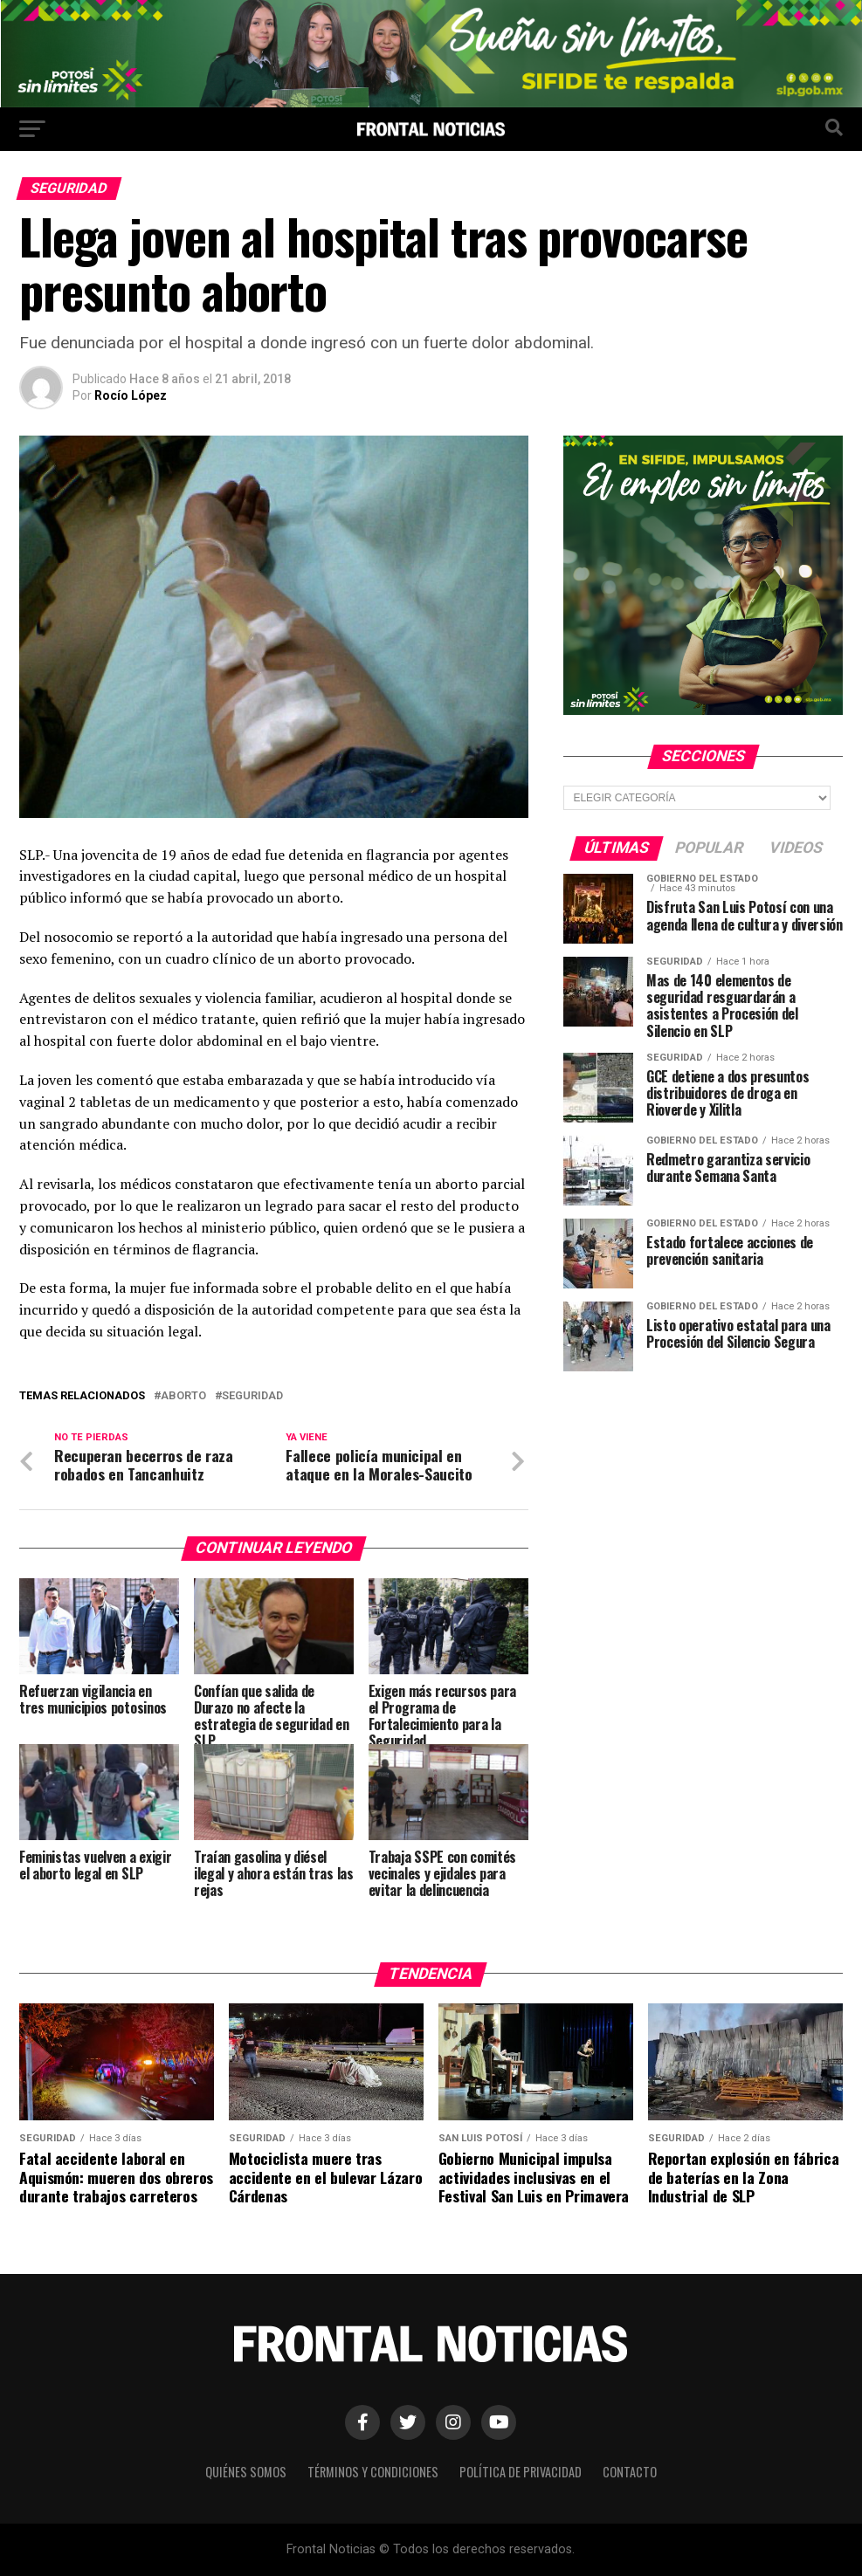  I want to click on Seguridad, so click(252, 1396).